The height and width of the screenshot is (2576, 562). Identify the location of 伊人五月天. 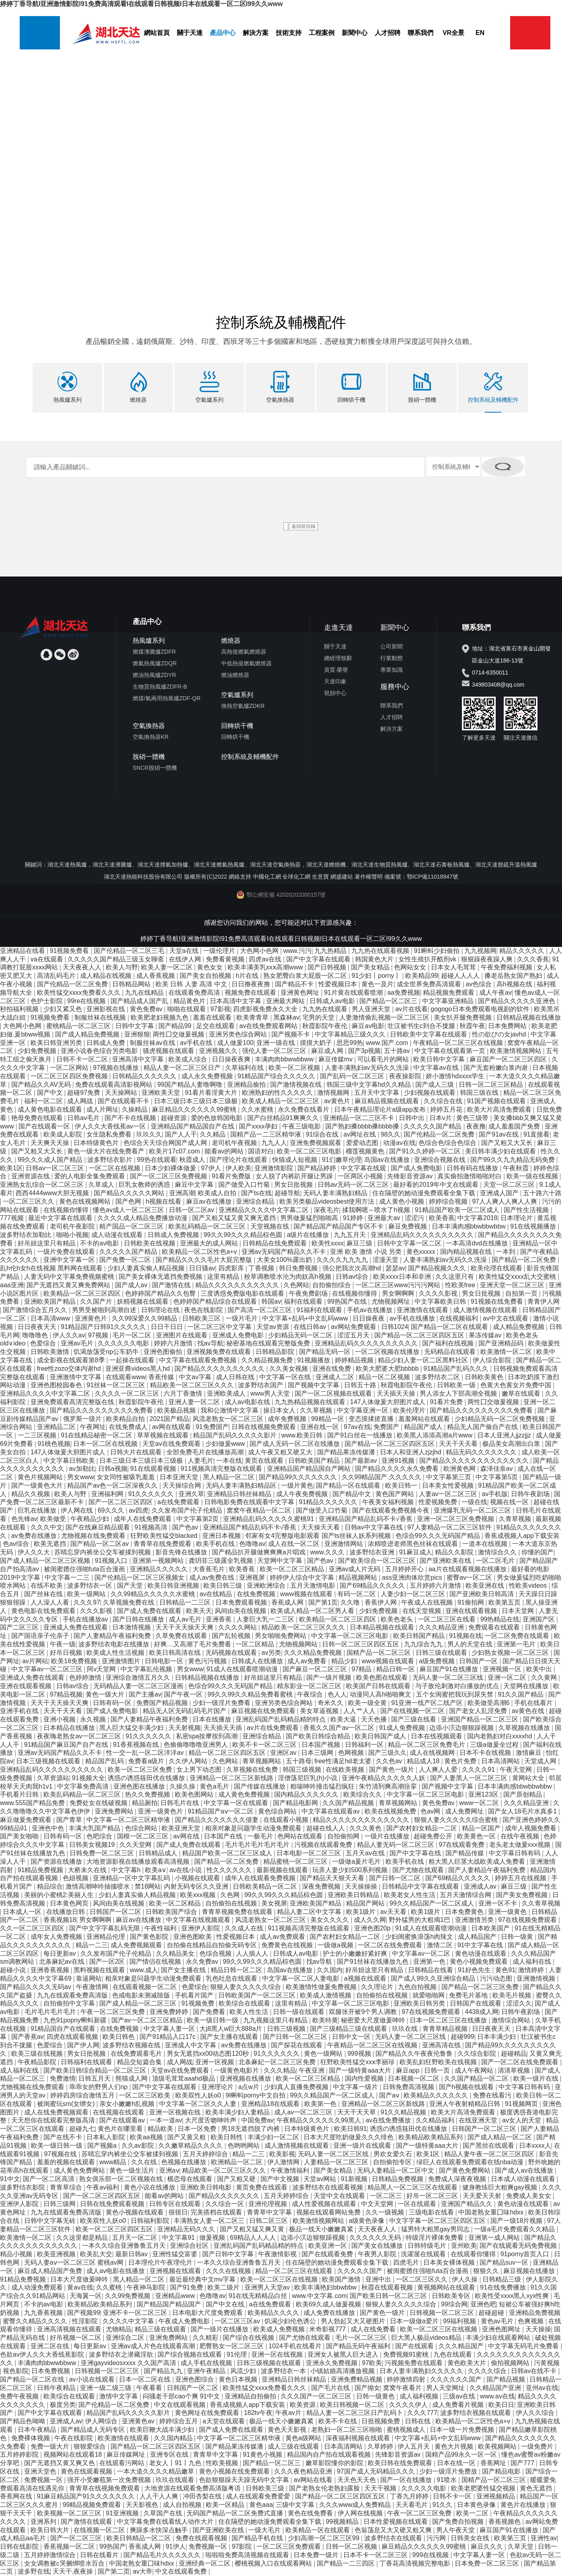
(414, 2446).